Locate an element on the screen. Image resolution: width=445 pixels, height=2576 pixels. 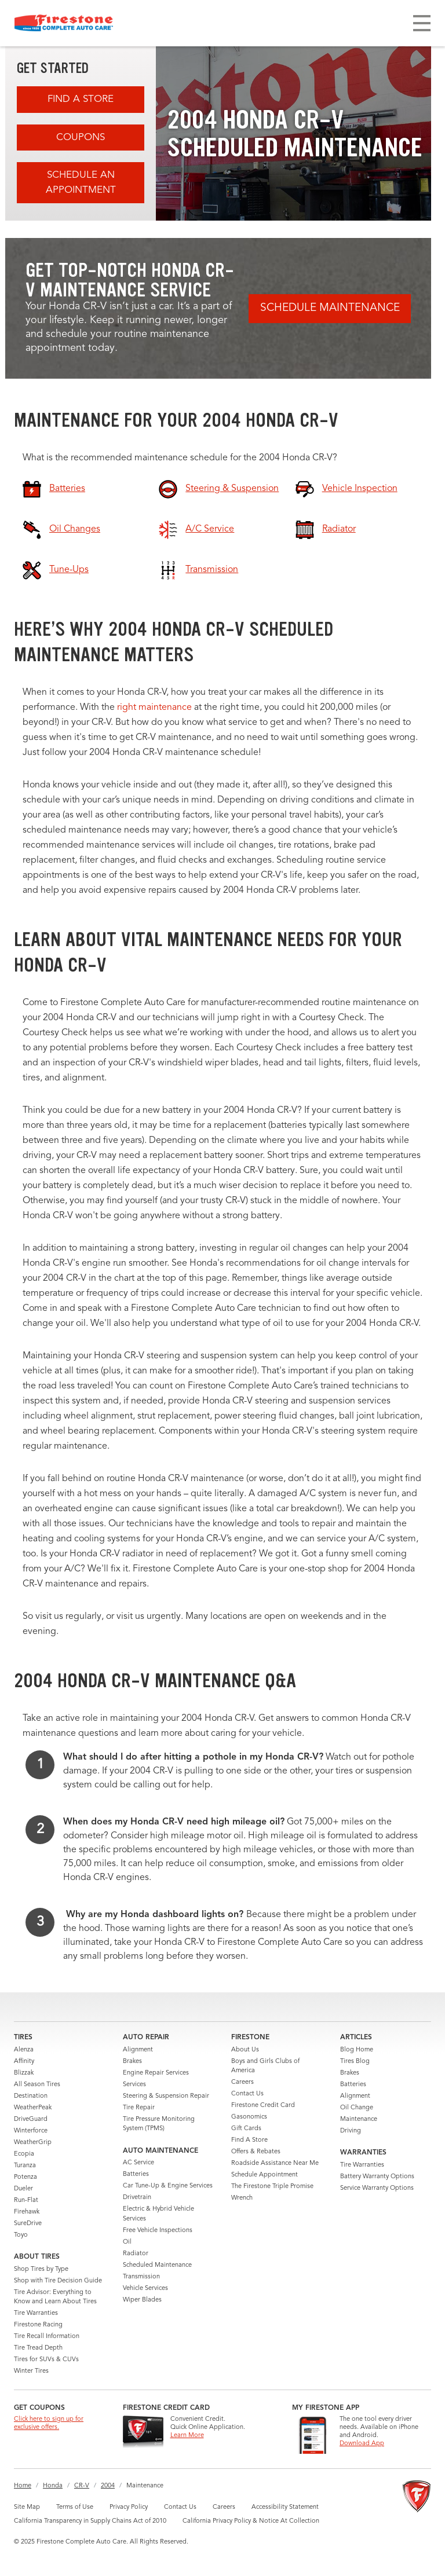
Affinity is located at coordinates (24, 2061).